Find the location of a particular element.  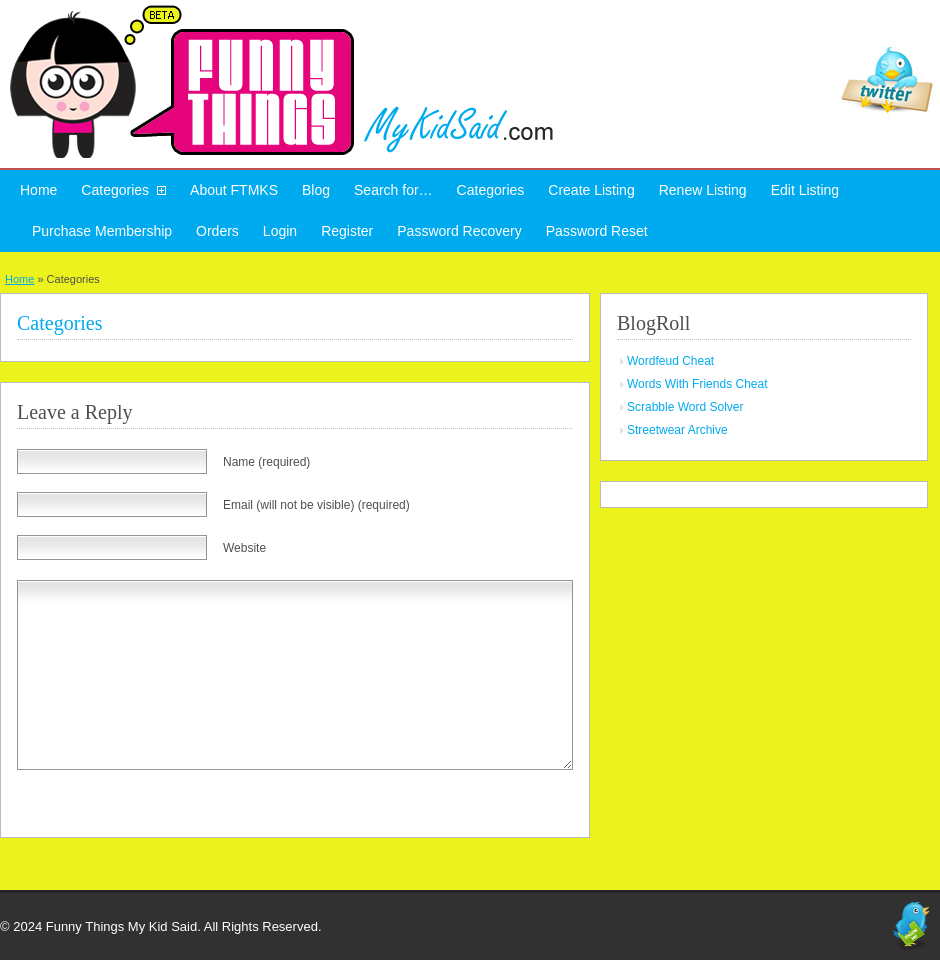

About FTMKS is located at coordinates (234, 190).